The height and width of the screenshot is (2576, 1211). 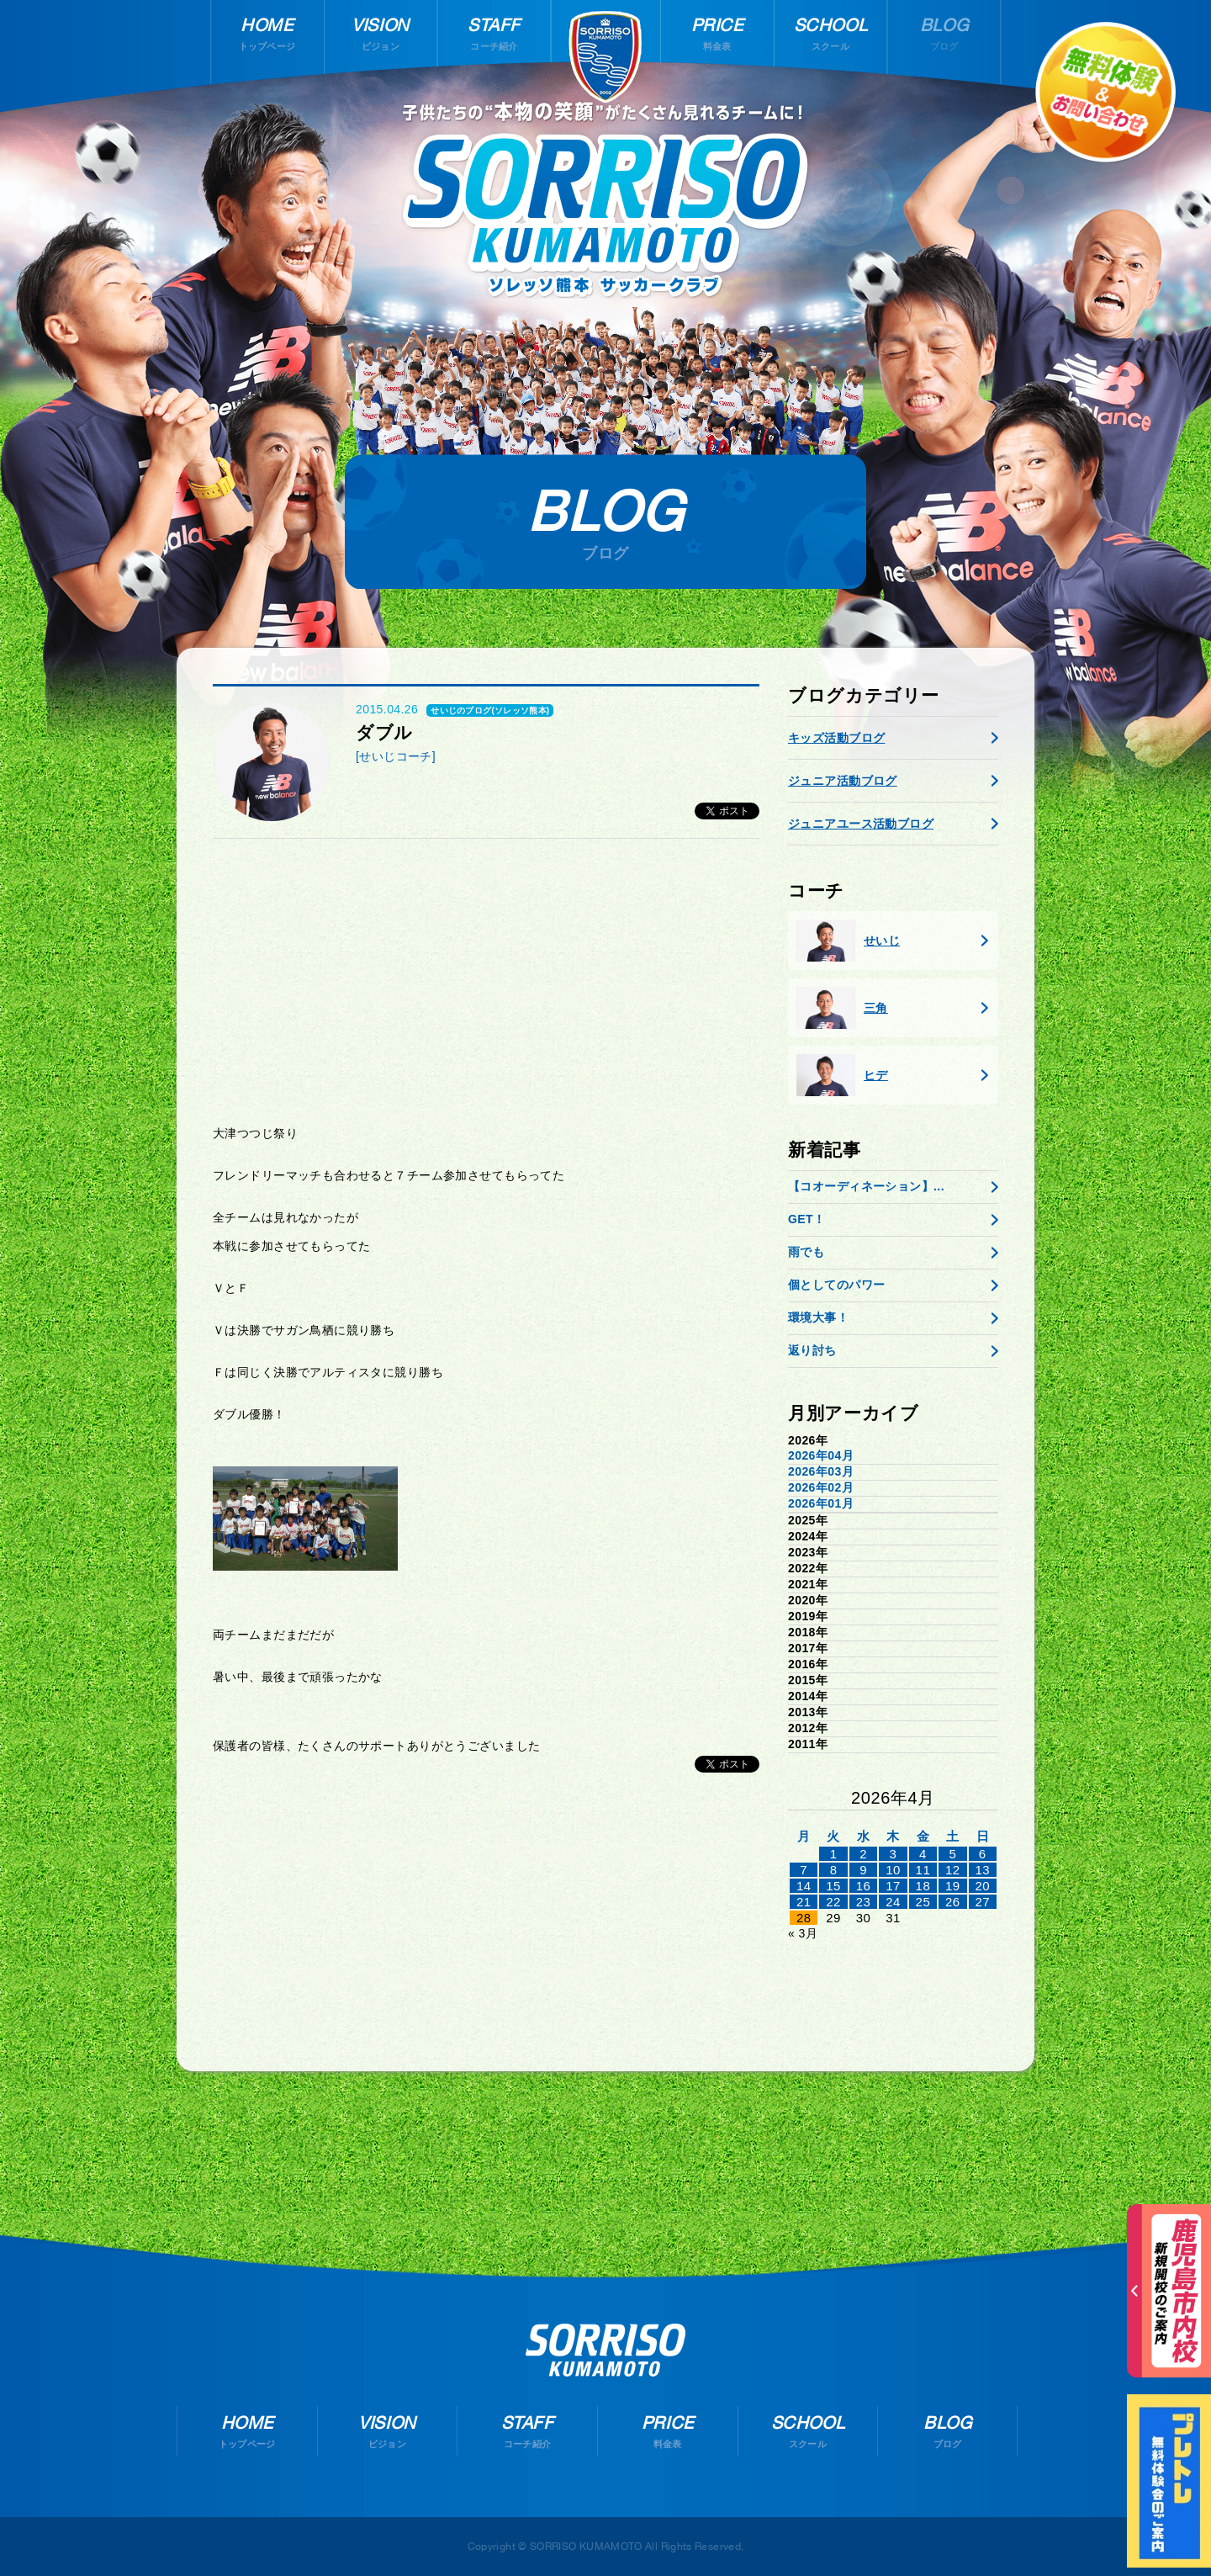 What do you see at coordinates (818, 1317) in the screenshot?
I see `環境大事！` at bounding box center [818, 1317].